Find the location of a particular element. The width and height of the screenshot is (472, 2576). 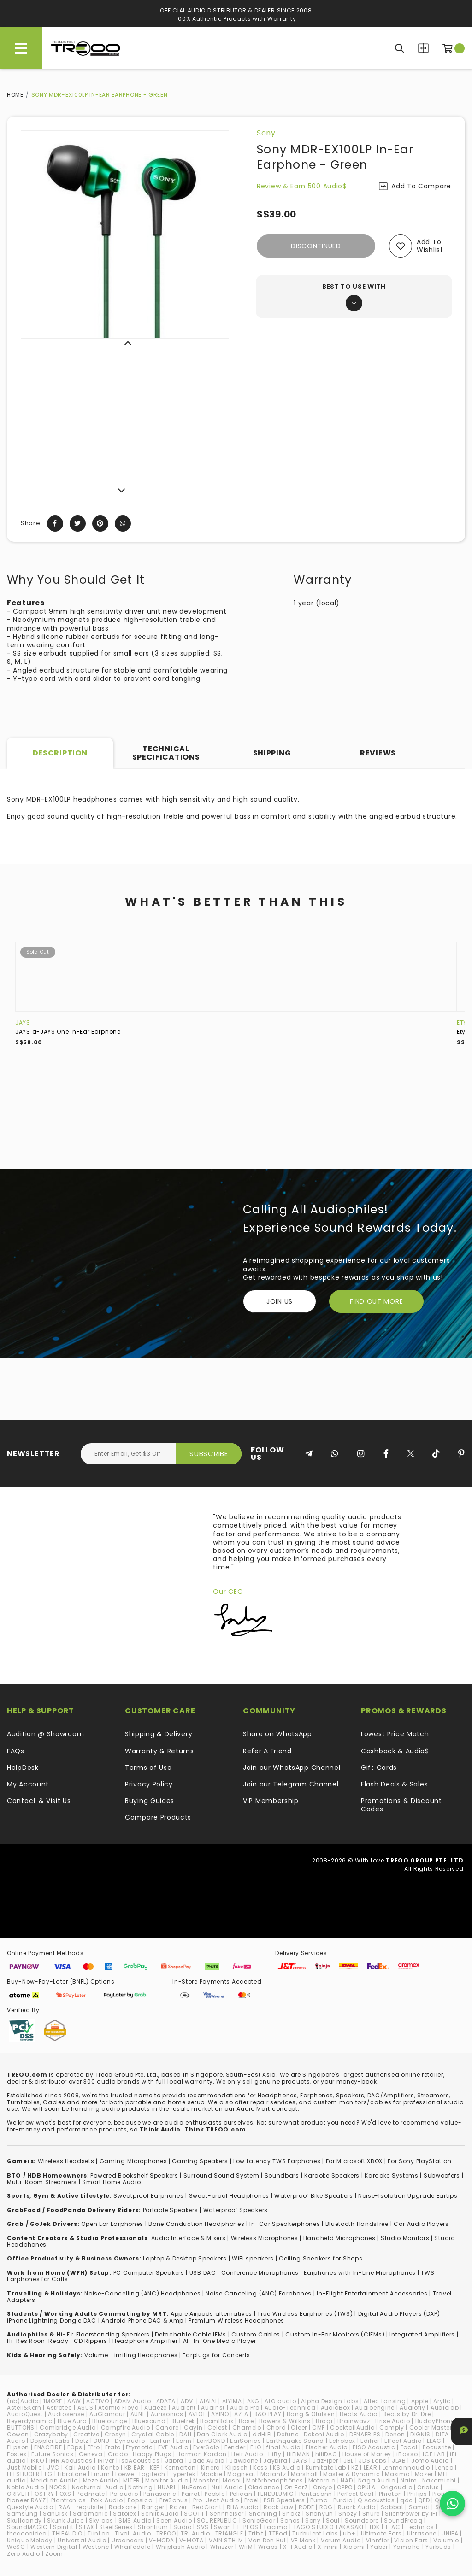

Onkyo is located at coordinates (322, 2487).